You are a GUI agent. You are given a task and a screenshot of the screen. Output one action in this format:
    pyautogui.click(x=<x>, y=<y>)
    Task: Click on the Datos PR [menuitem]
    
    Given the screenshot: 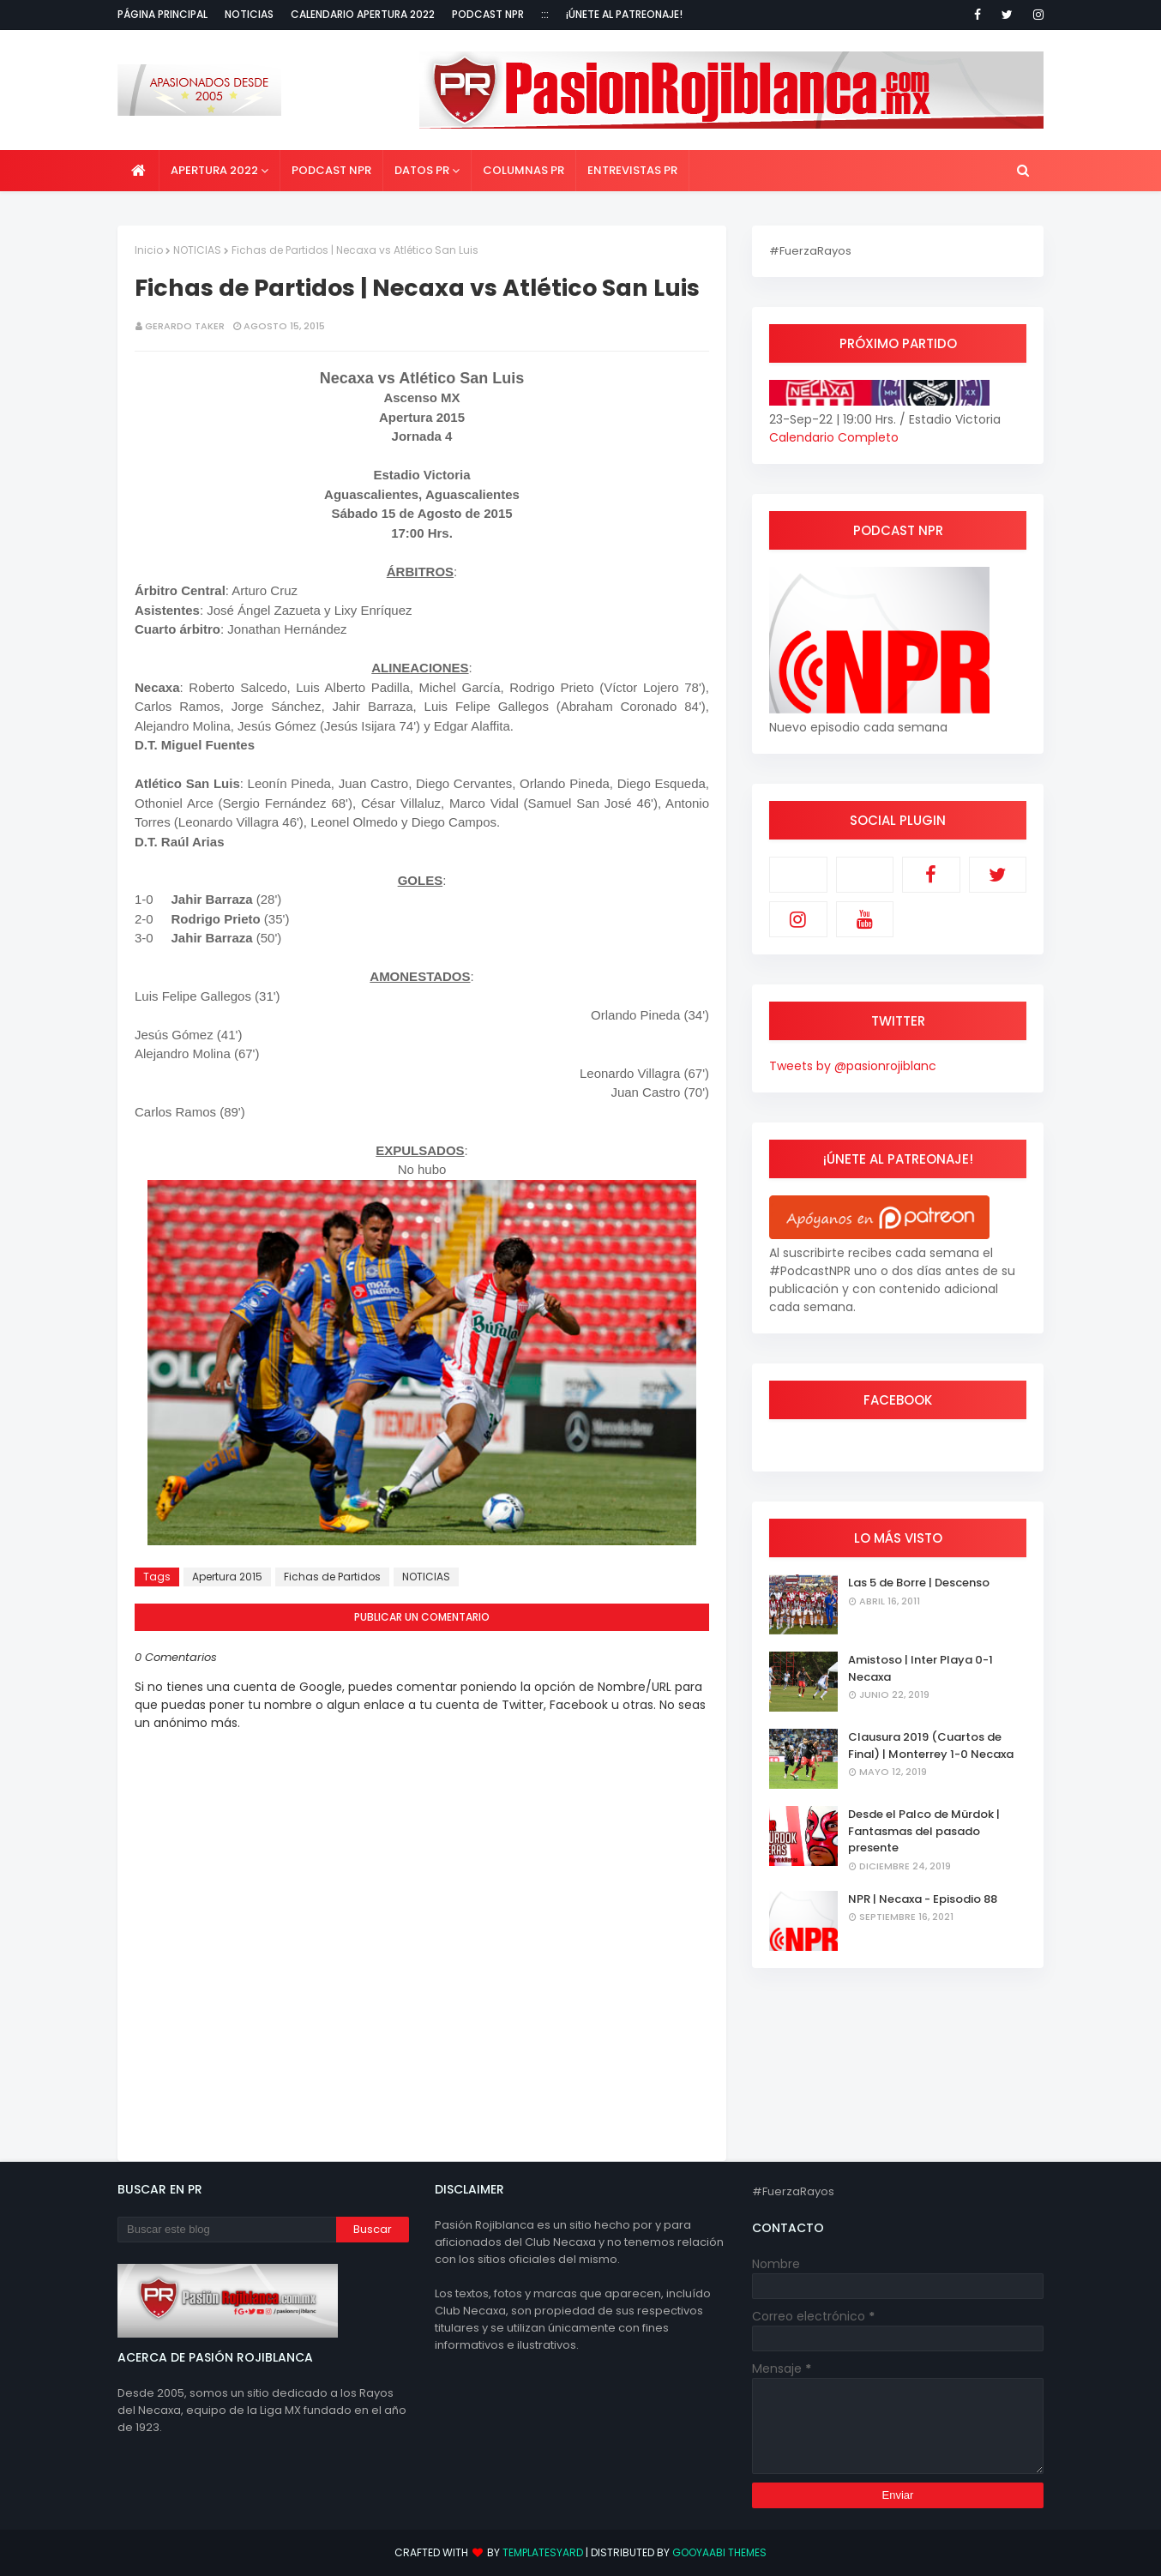 What is the action you would take?
    pyautogui.click(x=421, y=170)
    